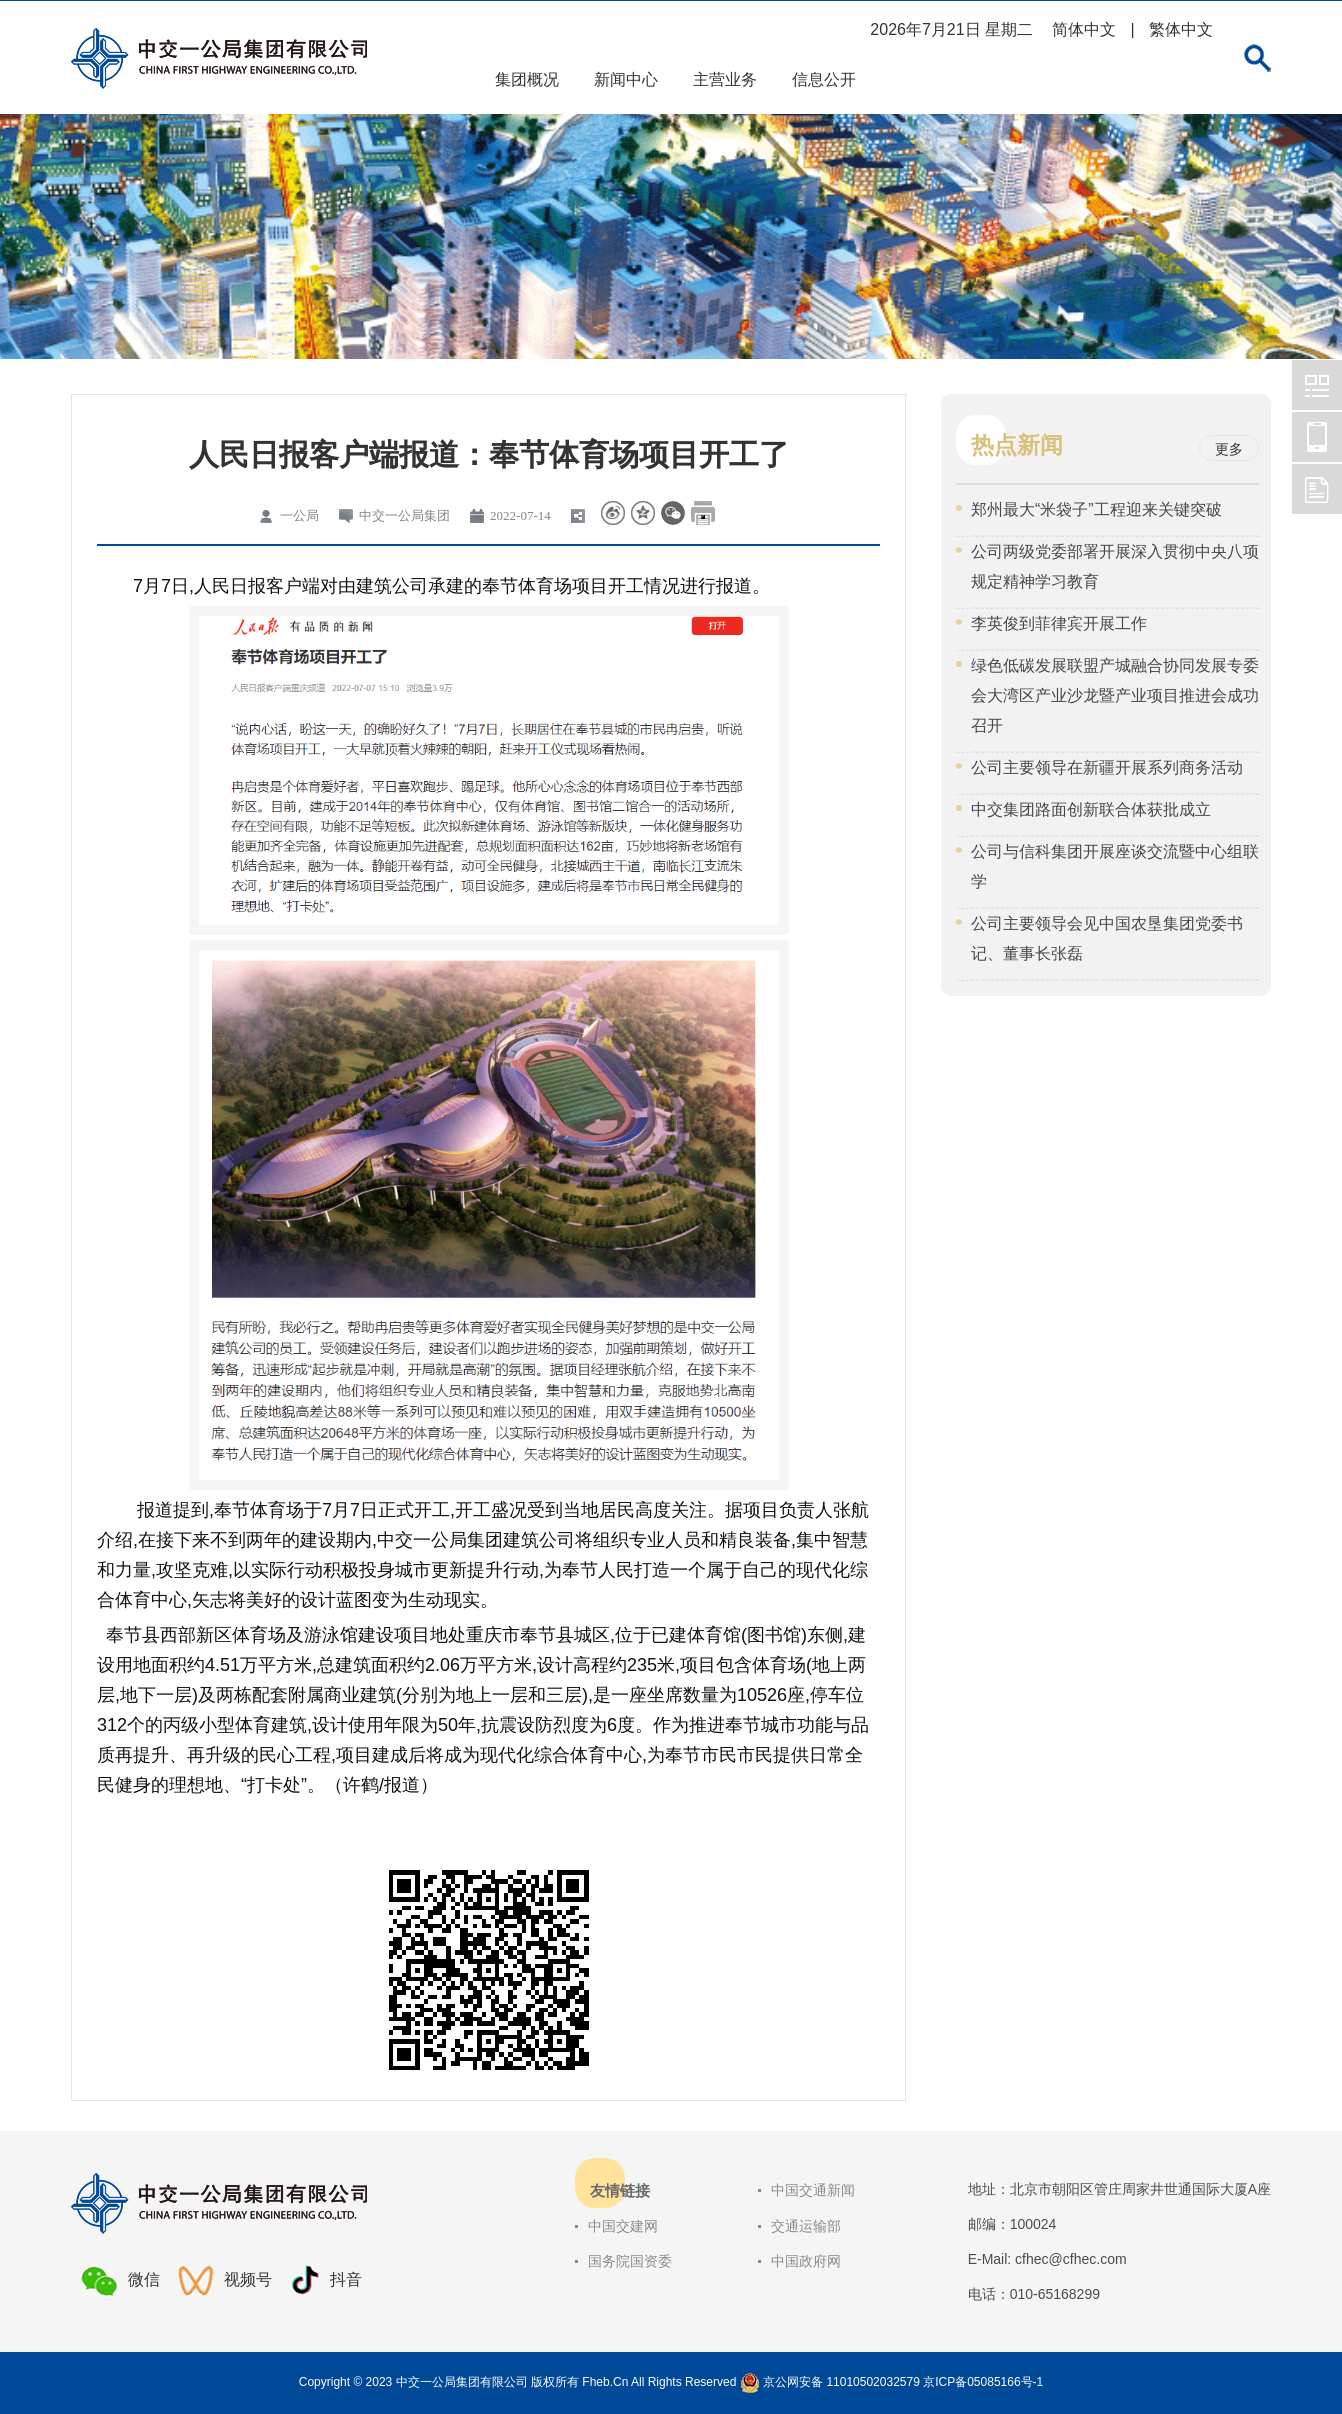  Describe the element at coordinates (1107, 767) in the screenshot. I see `公司主要领导在新疆开展系列商务活动` at that location.